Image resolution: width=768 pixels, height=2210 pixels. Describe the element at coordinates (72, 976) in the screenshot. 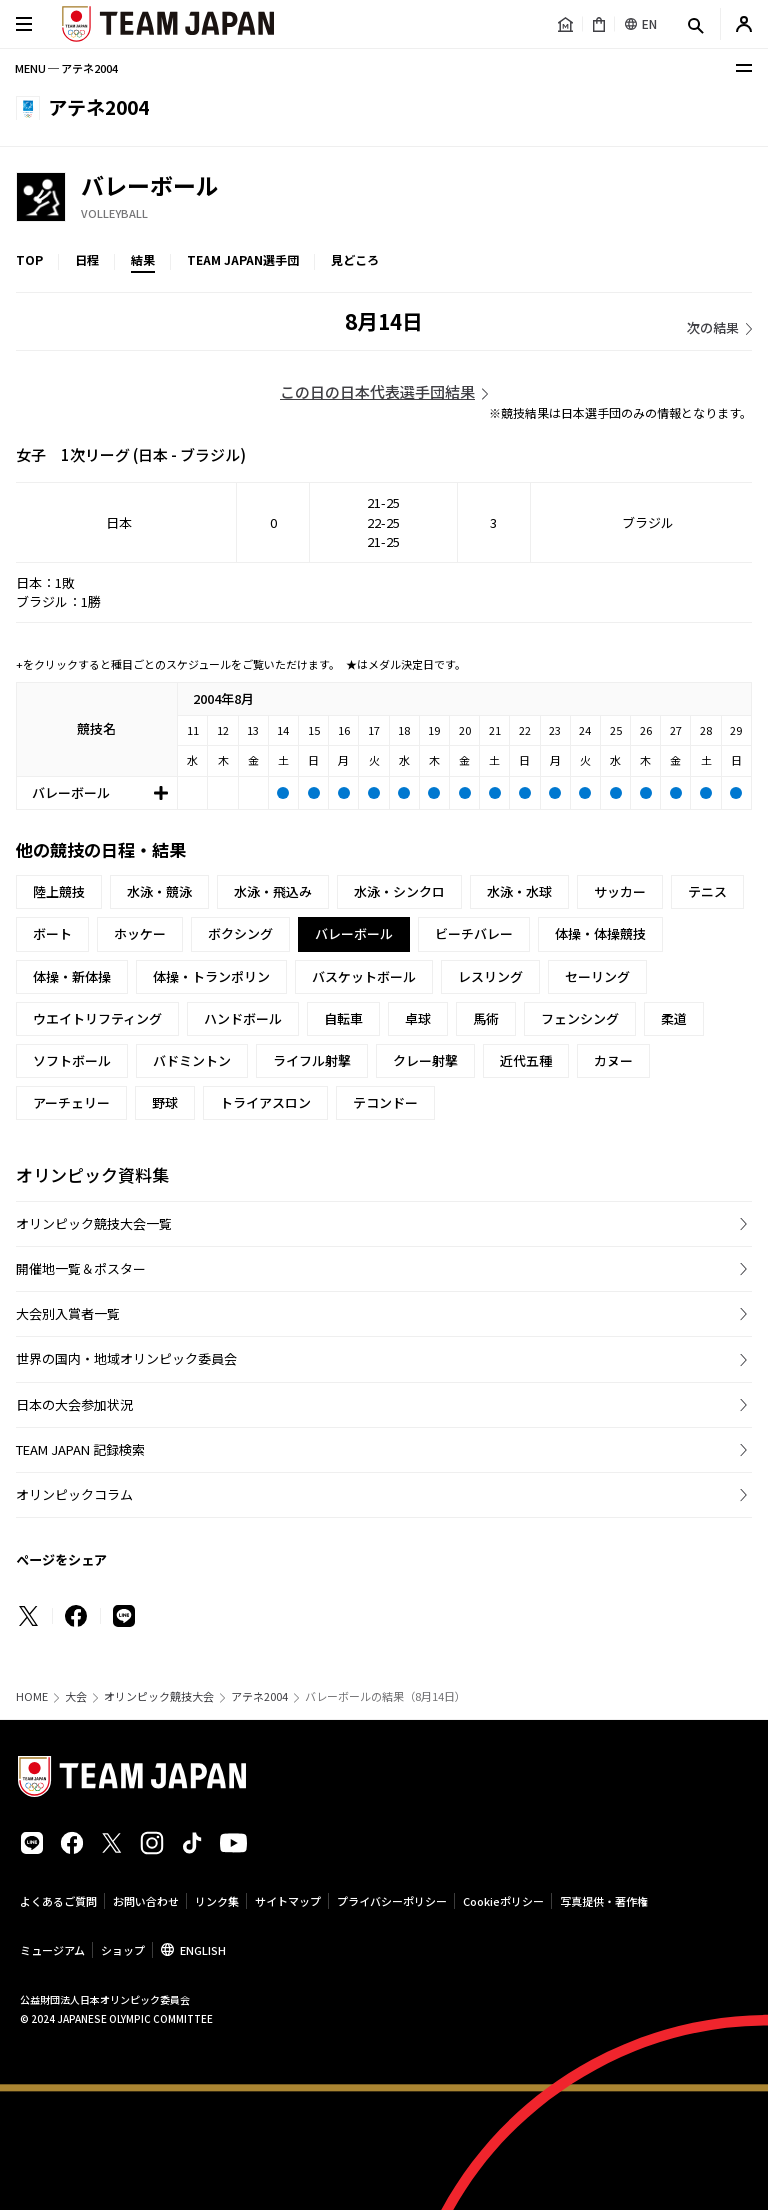

I see `体操・新体操` at that location.